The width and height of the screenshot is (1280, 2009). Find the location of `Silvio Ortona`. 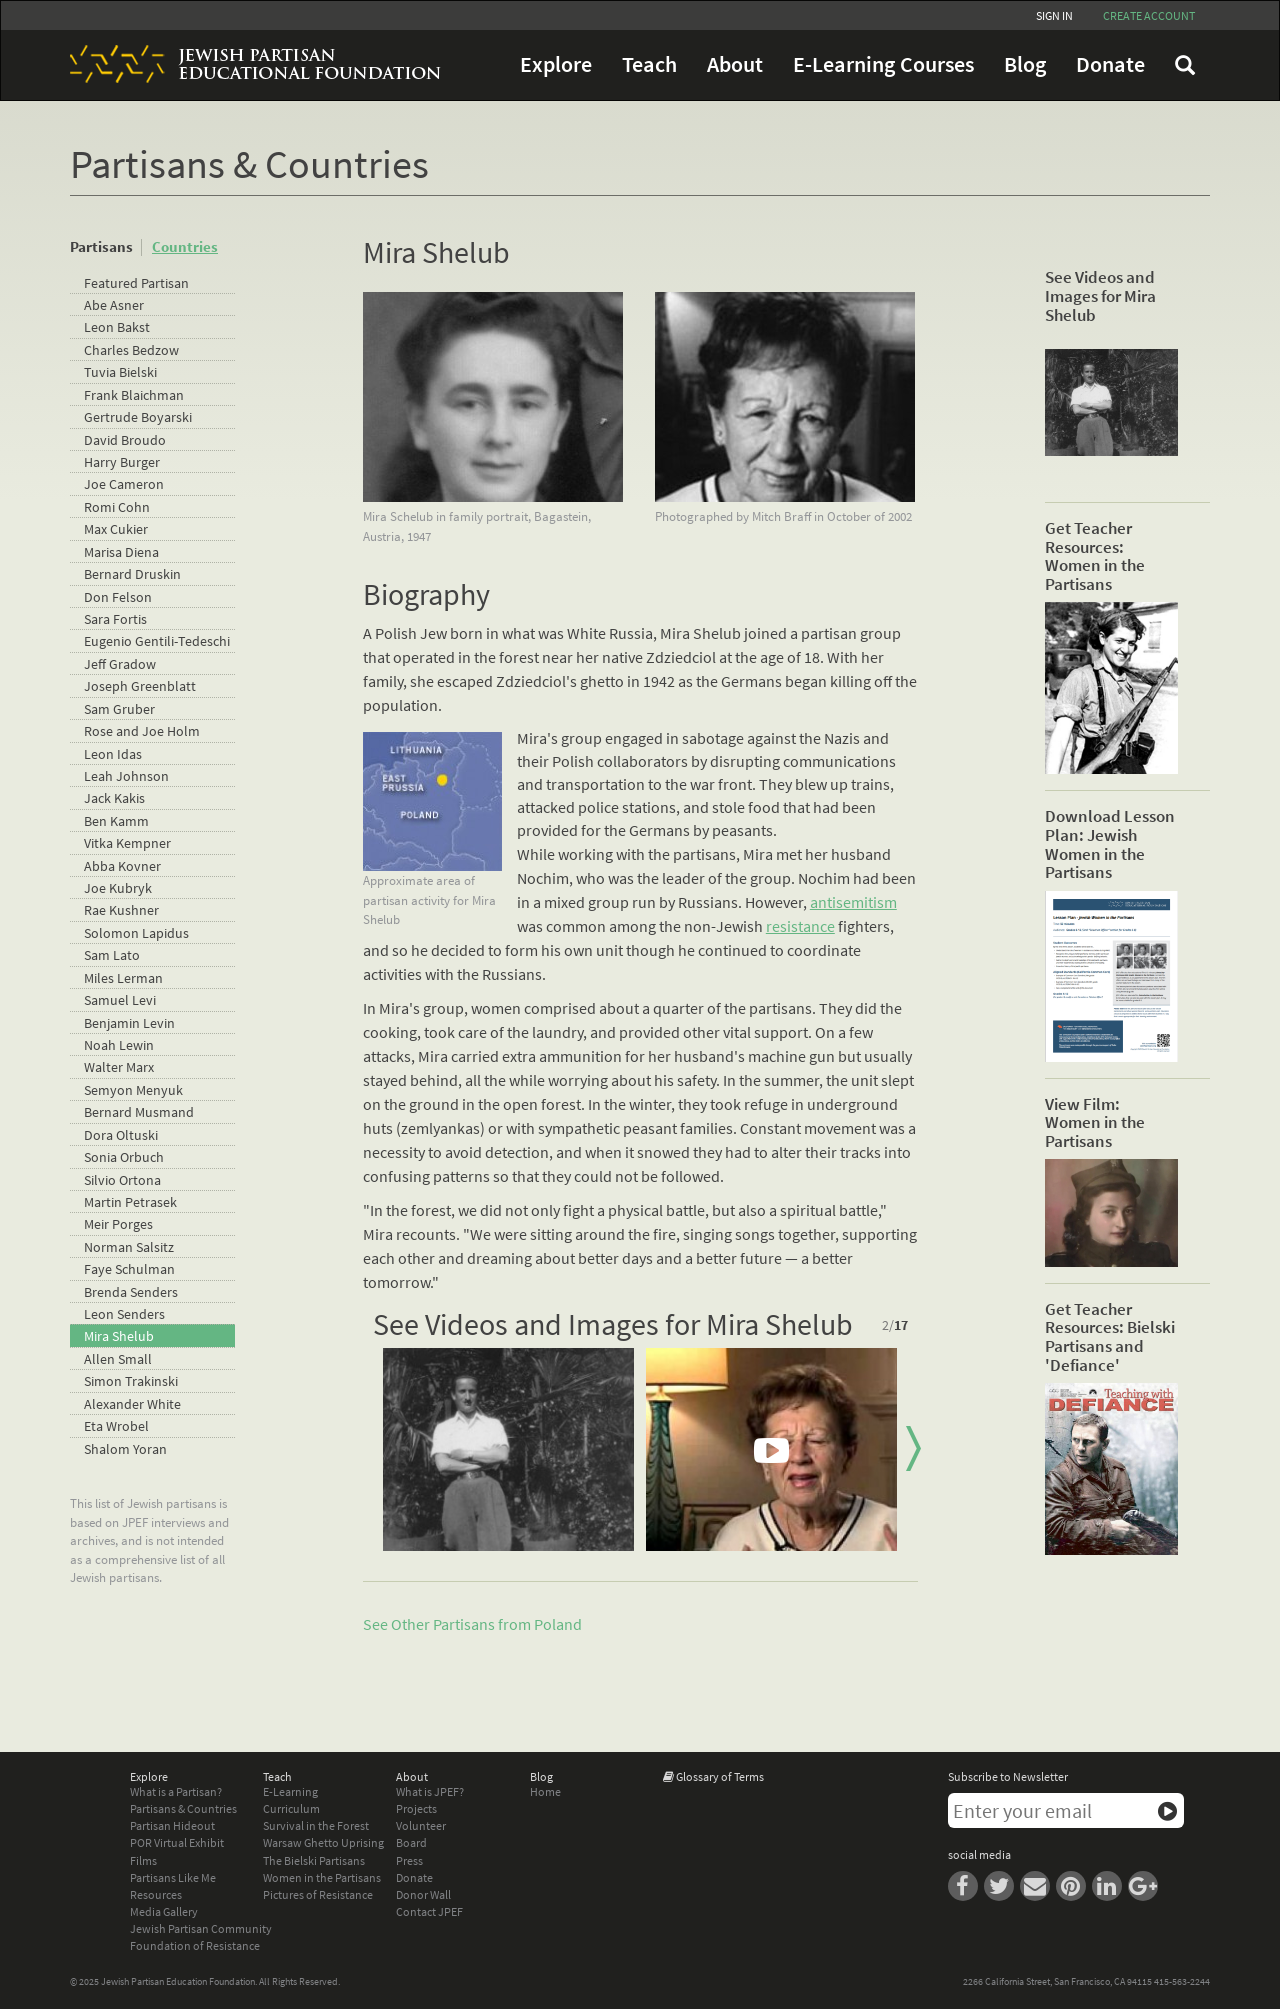

Silvio Ortona is located at coordinates (122, 1180).